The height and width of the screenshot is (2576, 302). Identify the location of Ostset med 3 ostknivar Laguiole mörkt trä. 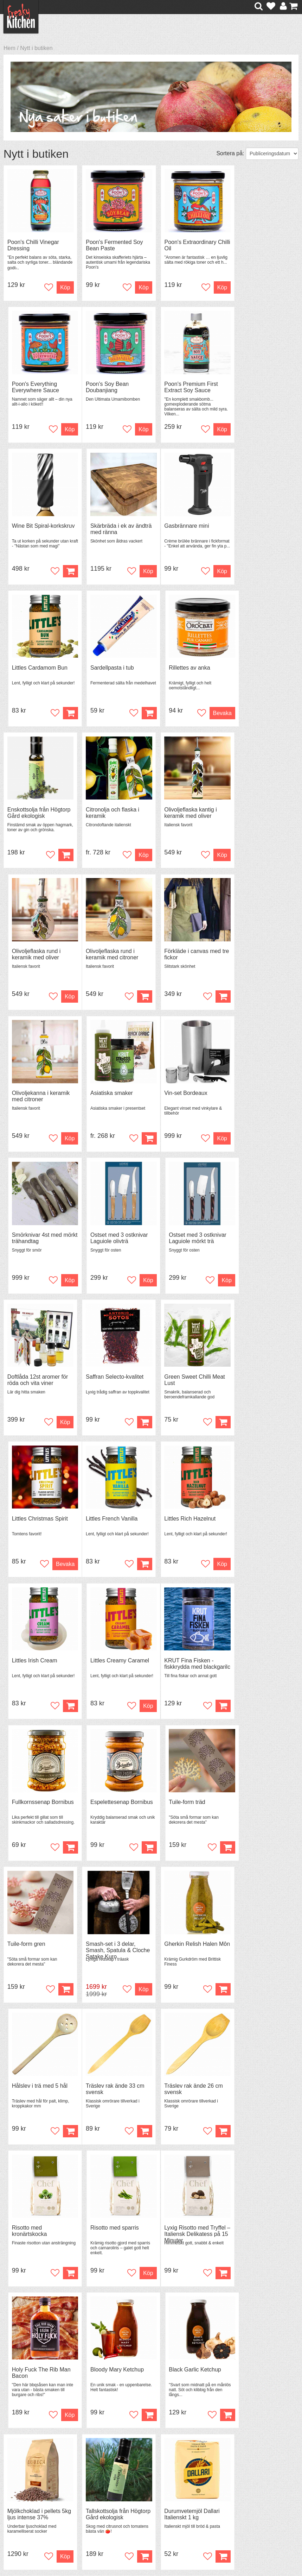
(261, 956).